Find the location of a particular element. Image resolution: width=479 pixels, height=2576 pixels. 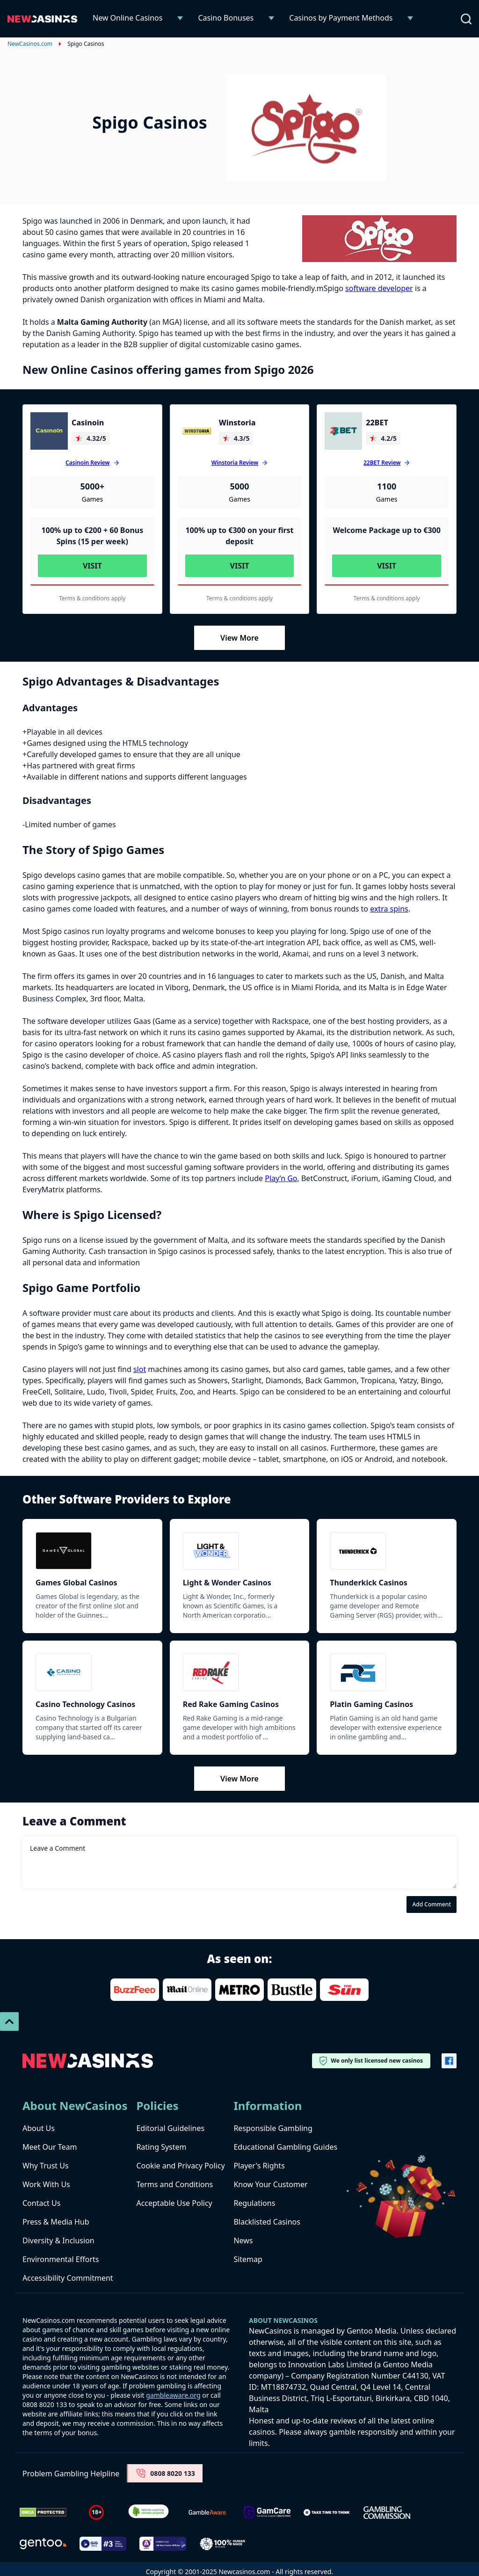

Winstoria Review [Winstoria] is located at coordinates (235, 463).